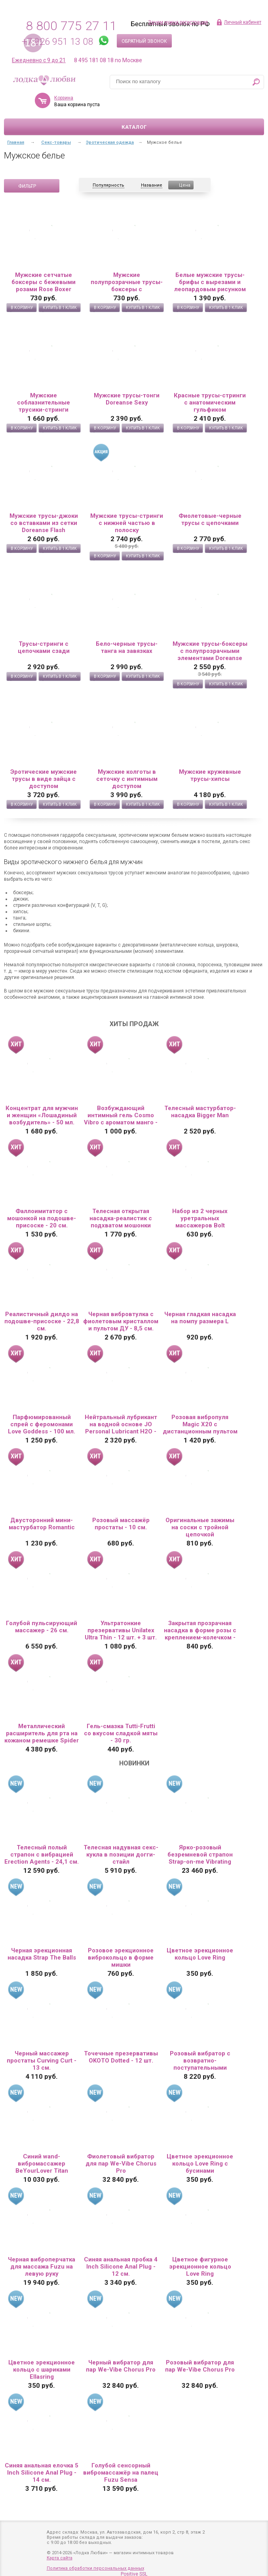 The image size is (268, 2576). What do you see at coordinates (44, 647) in the screenshot?
I see `Трусы-стринги с цепочками сзади` at bounding box center [44, 647].